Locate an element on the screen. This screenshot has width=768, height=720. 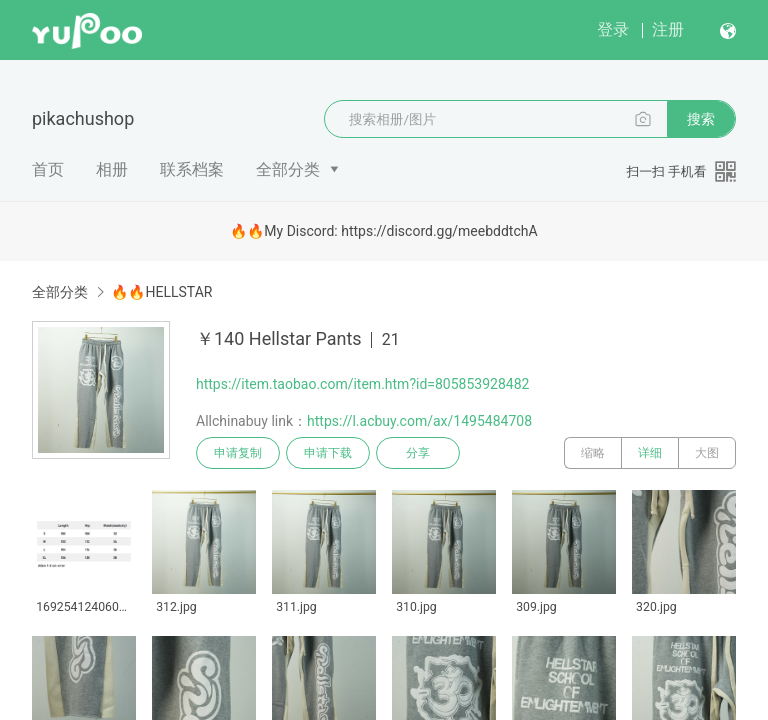
https://l.acbuy.com/ax/1495484708 is located at coordinates (419, 421).